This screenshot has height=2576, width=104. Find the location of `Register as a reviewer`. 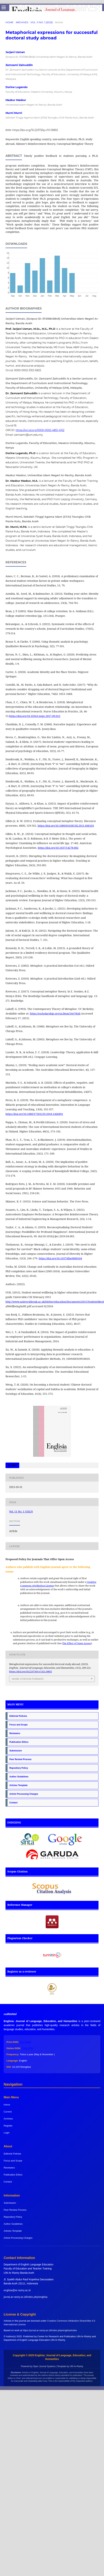

Register as a reviewer is located at coordinates (21, 1971).